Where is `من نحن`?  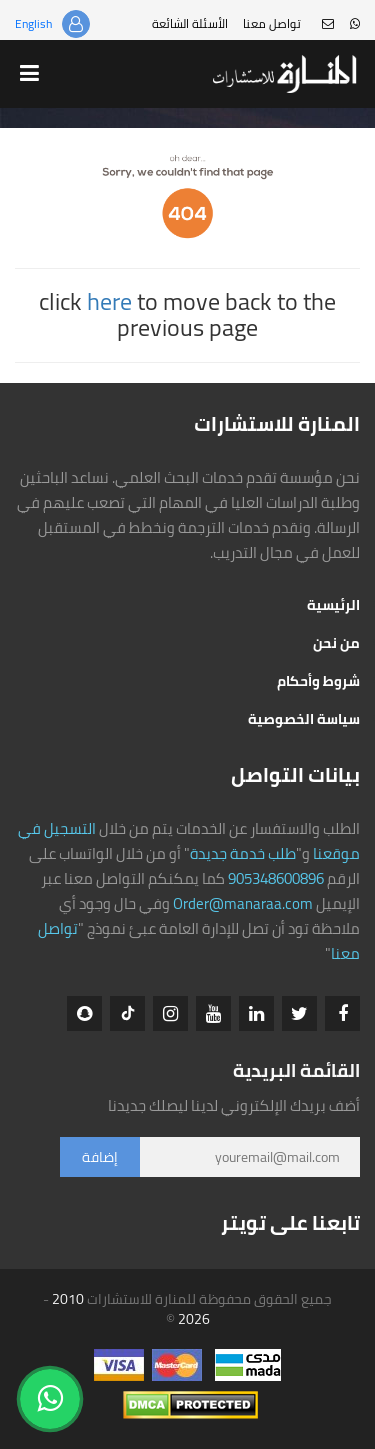 من نحن is located at coordinates (336, 643).